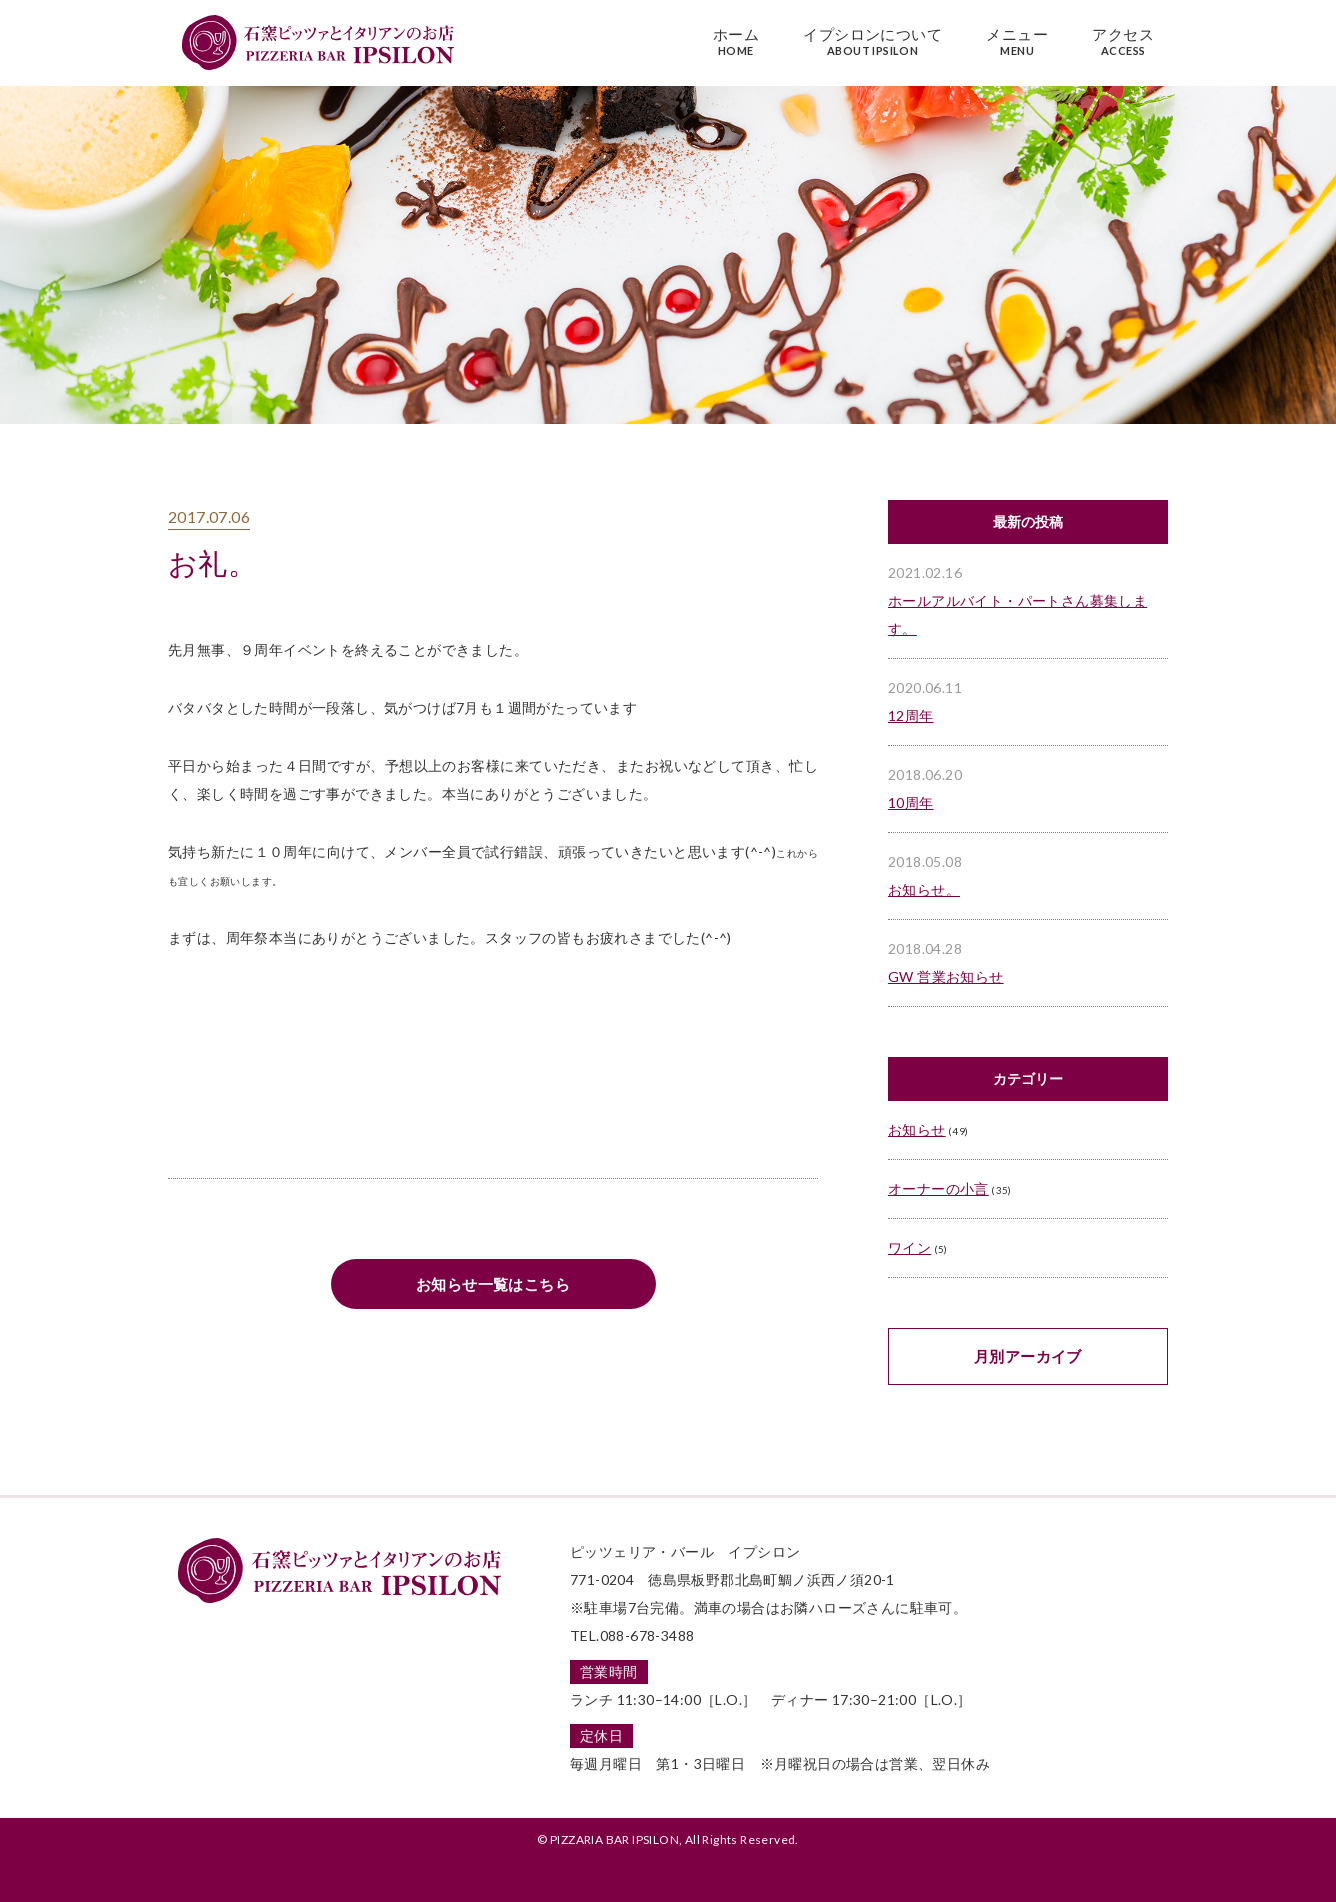  Describe the element at coordinates (1017, 42) in the screenshot. I see `メニュー` at that location.